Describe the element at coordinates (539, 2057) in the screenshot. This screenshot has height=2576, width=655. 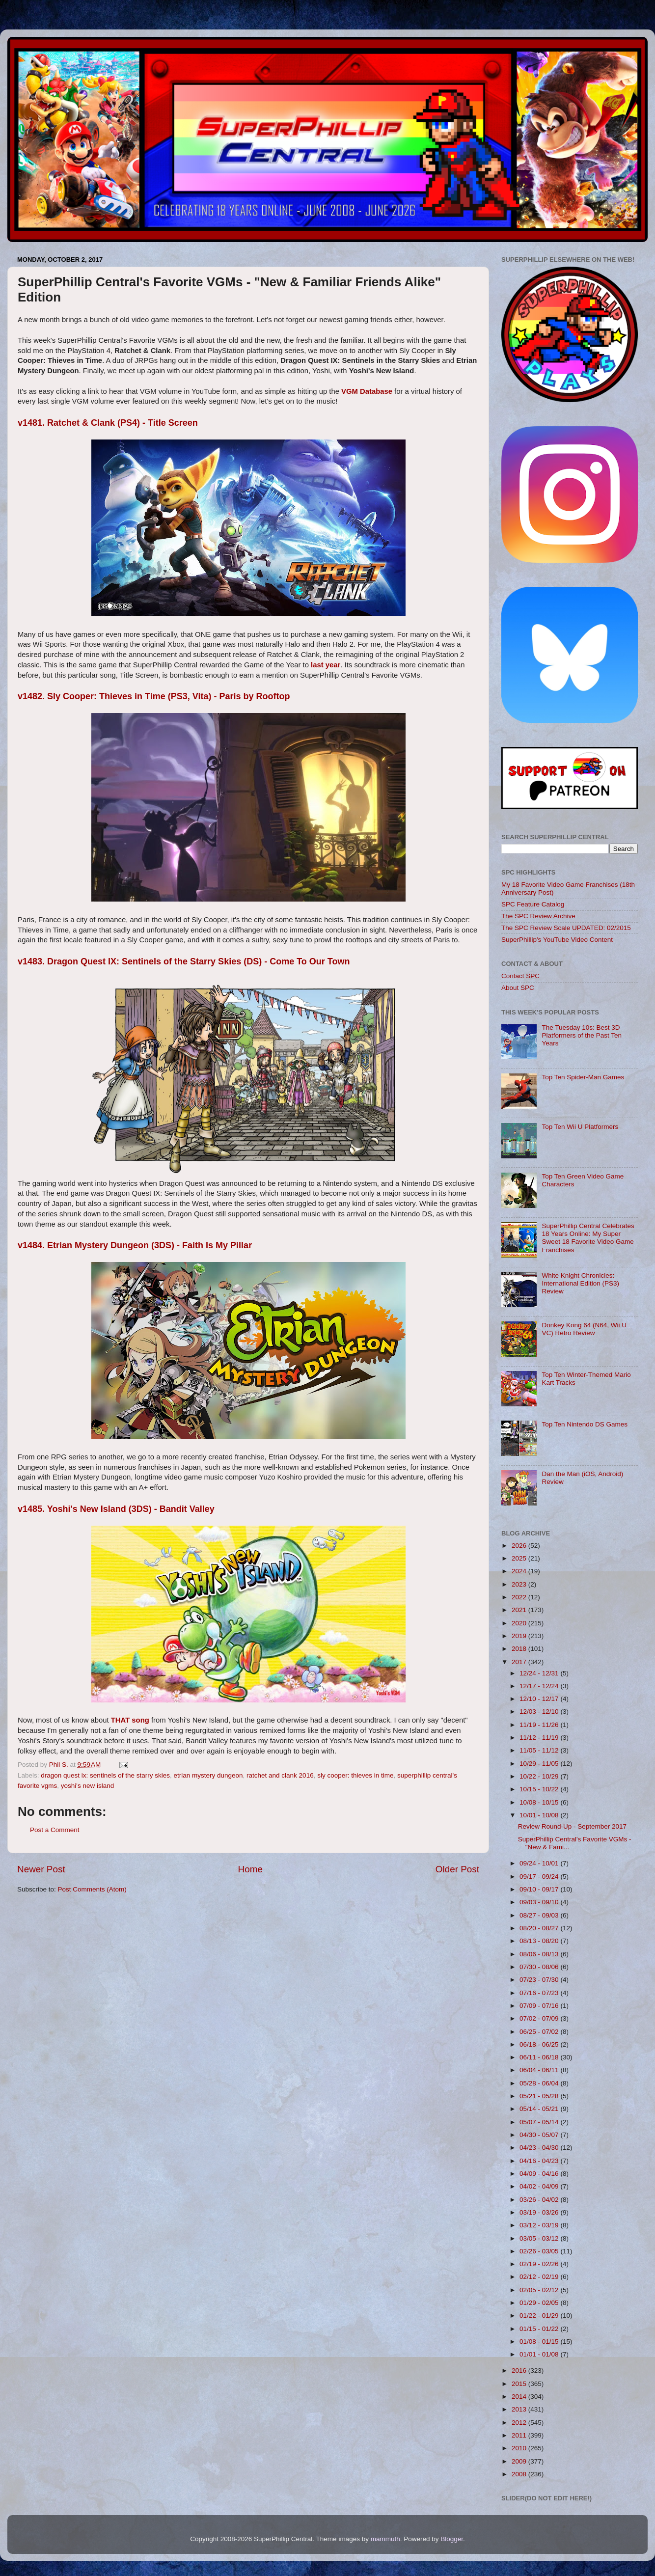
I see `06/11 - 06/18` at that location.